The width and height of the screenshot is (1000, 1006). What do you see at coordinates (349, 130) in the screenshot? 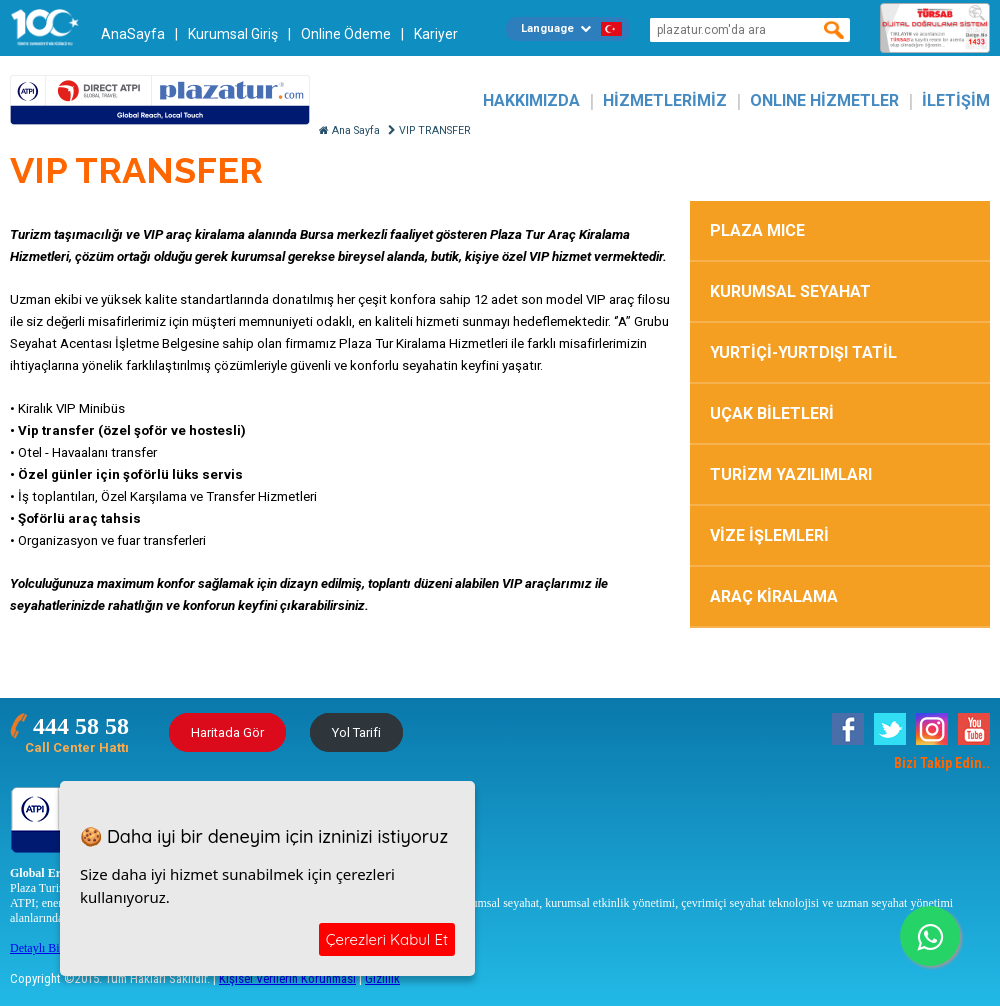
I see `Ana Sayfa` at bounding box center [349, 130].